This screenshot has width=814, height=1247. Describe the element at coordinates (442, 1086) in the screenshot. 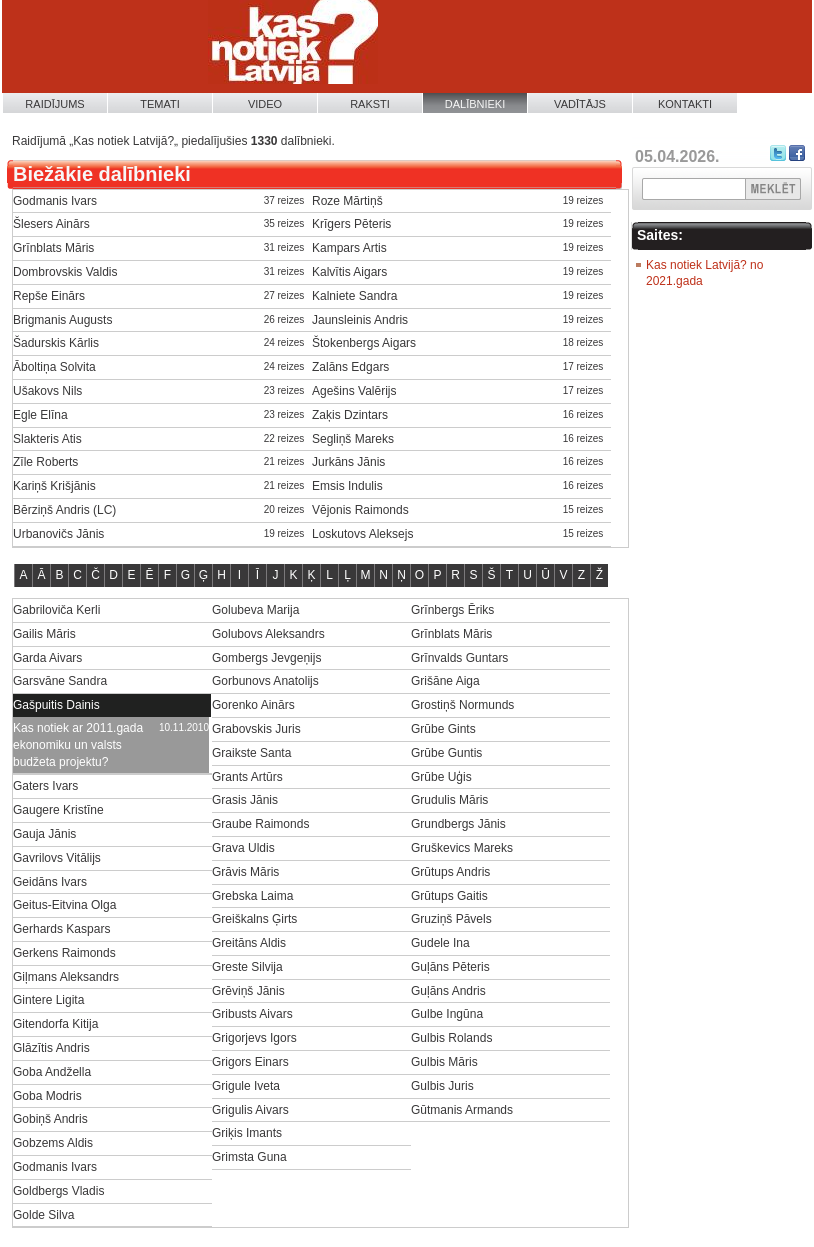

I see `Gulbis Juris` at that location.